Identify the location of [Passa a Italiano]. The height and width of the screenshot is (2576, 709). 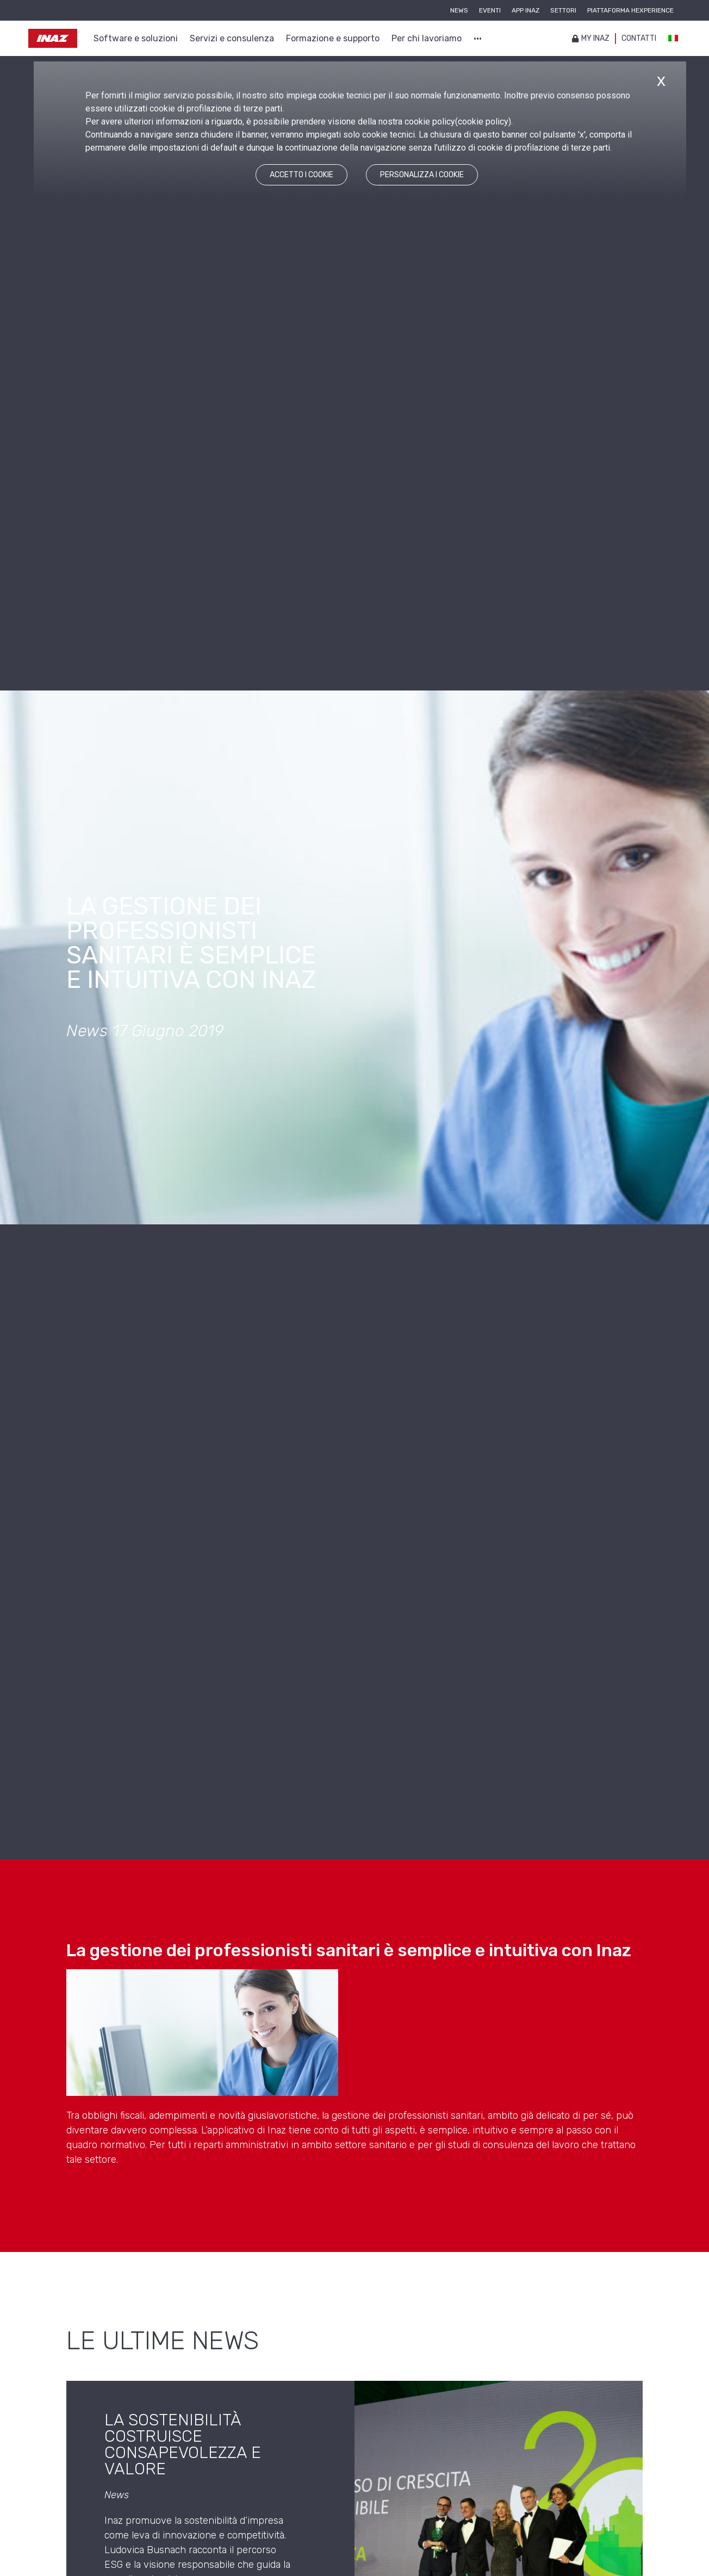
(673, 38).